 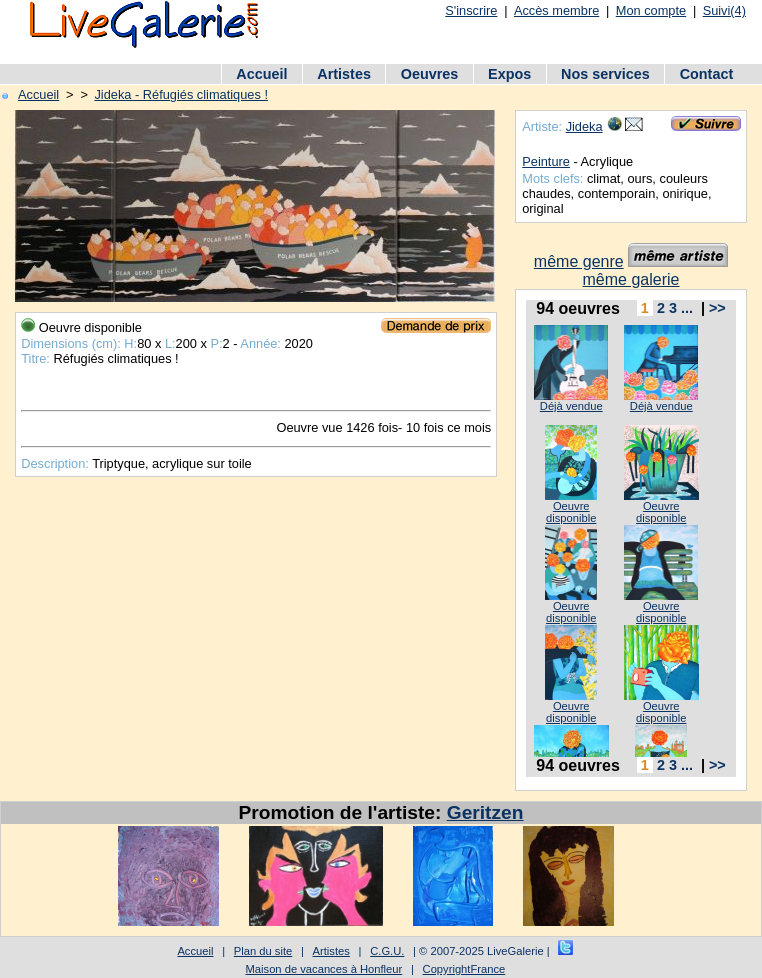 I want to click on C.G.U., so click(x=387, y=951).